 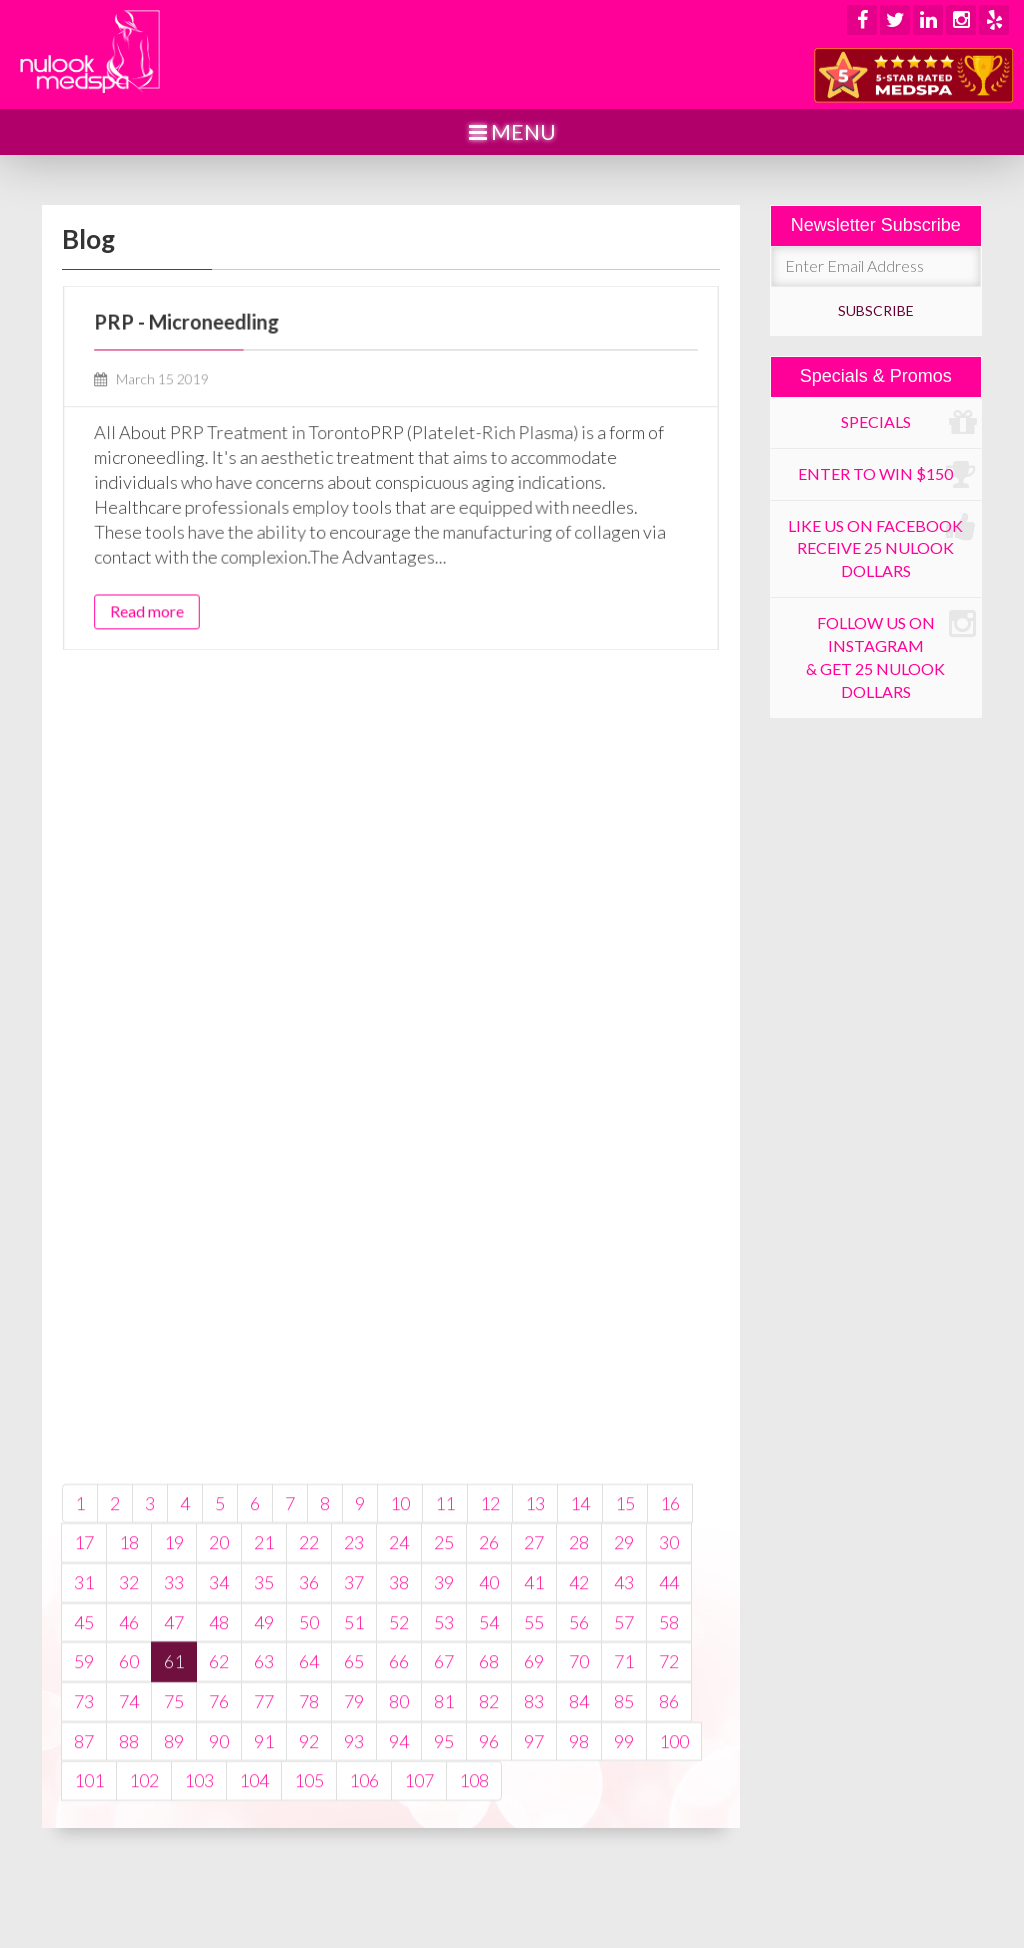 What do you see at coordinates (354, 1847) in the screenshot?
I see `79` at bounding box center [354, 1847].